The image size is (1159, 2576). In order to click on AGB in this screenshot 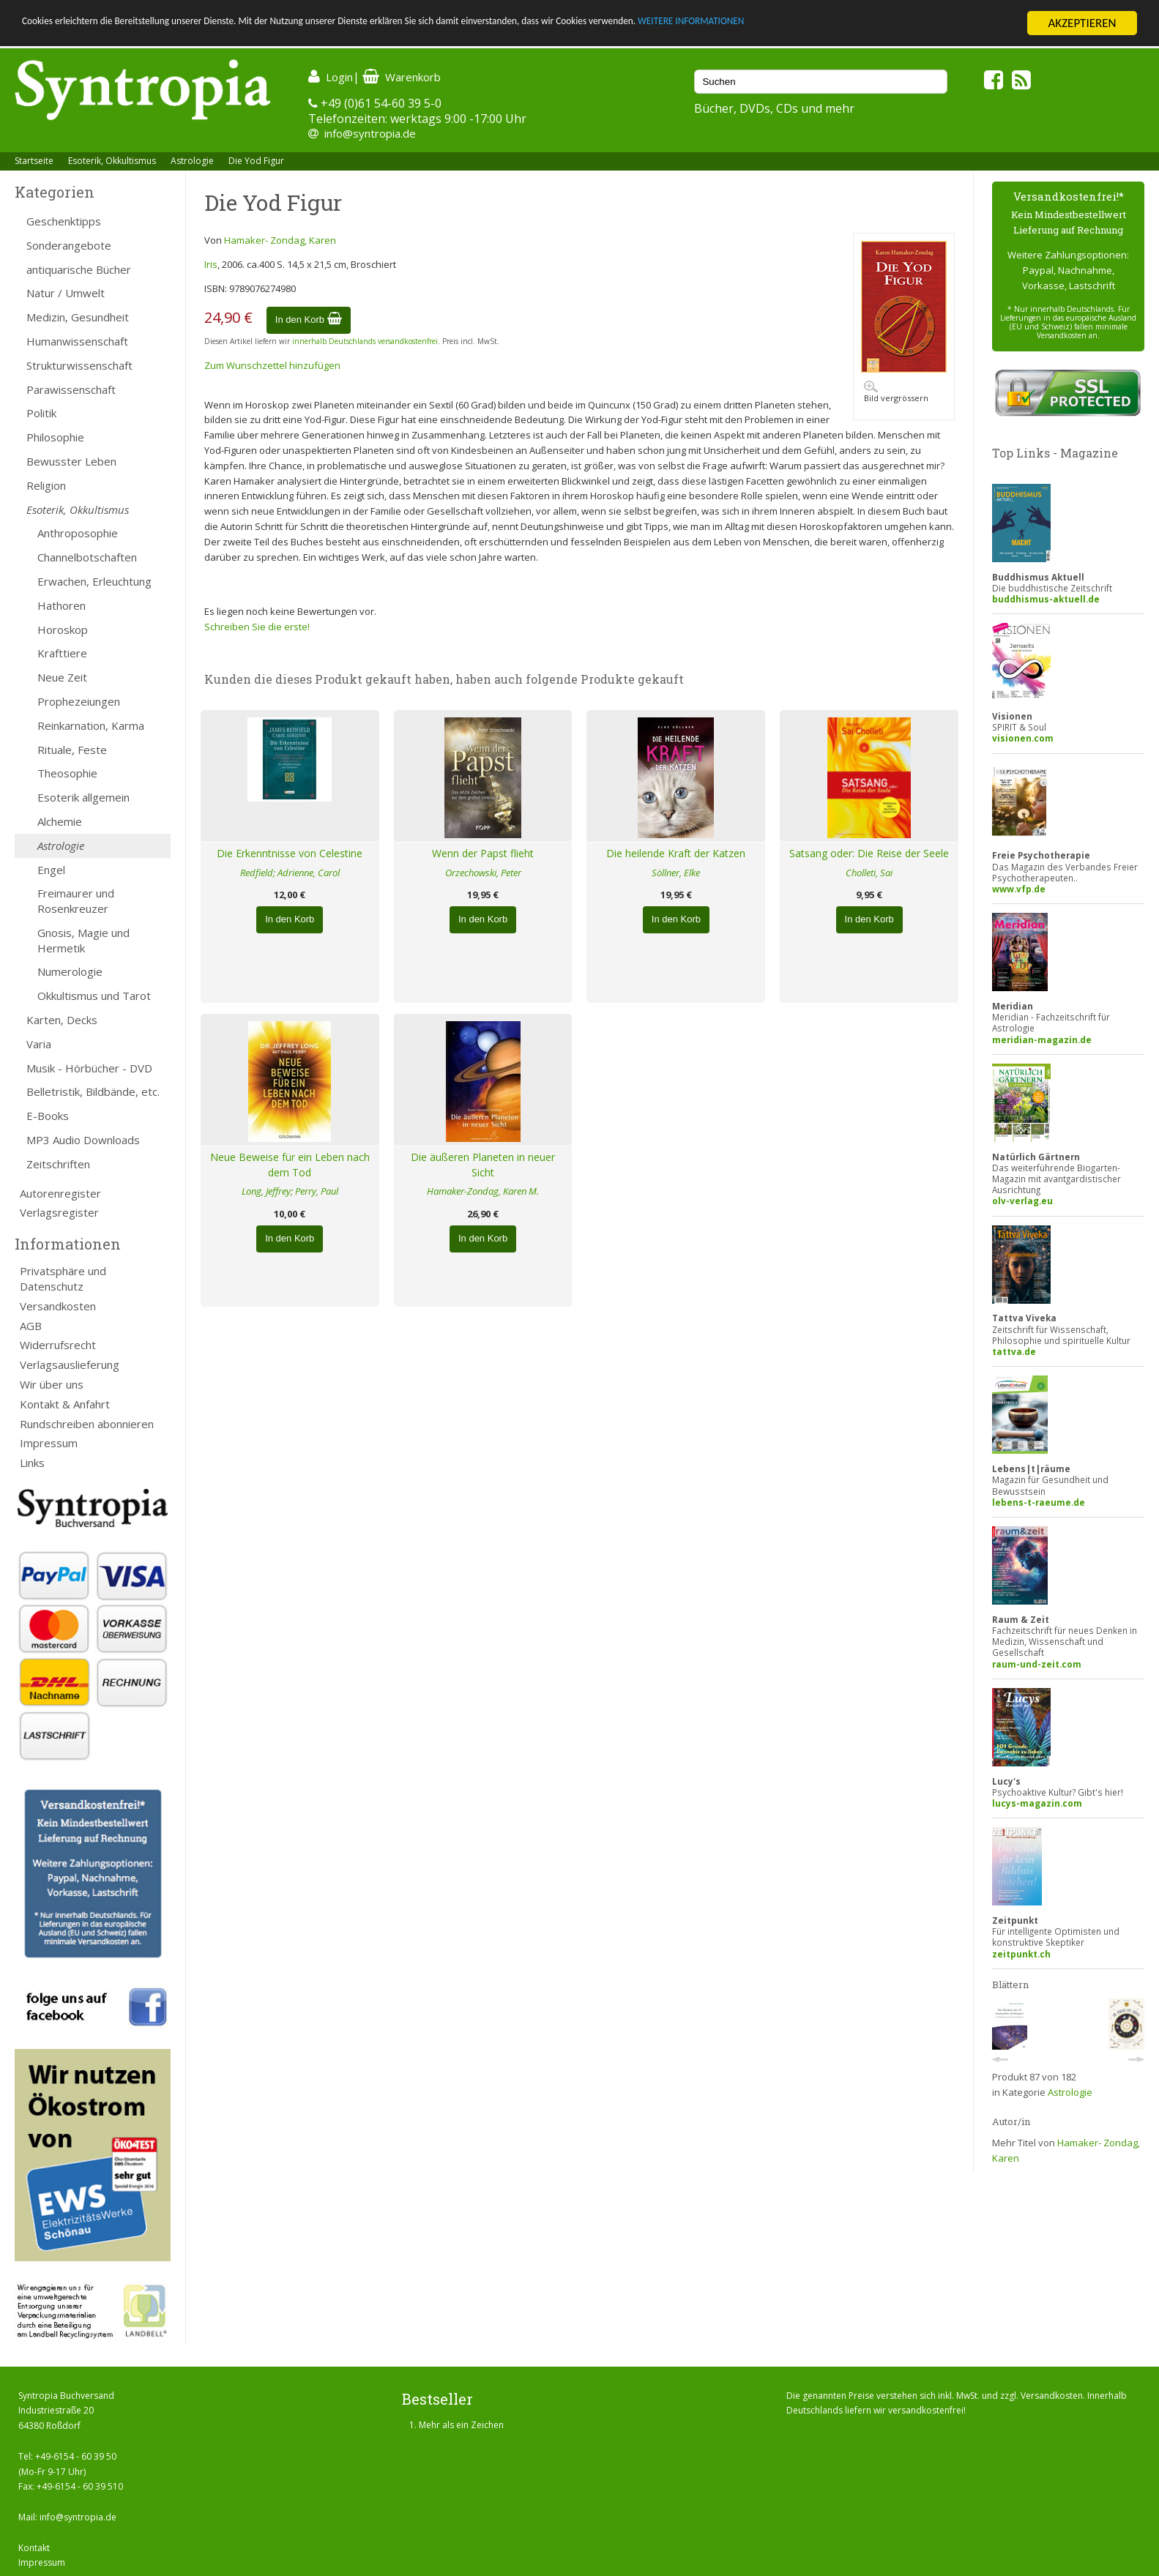, I will do `click(31, 1325)`.